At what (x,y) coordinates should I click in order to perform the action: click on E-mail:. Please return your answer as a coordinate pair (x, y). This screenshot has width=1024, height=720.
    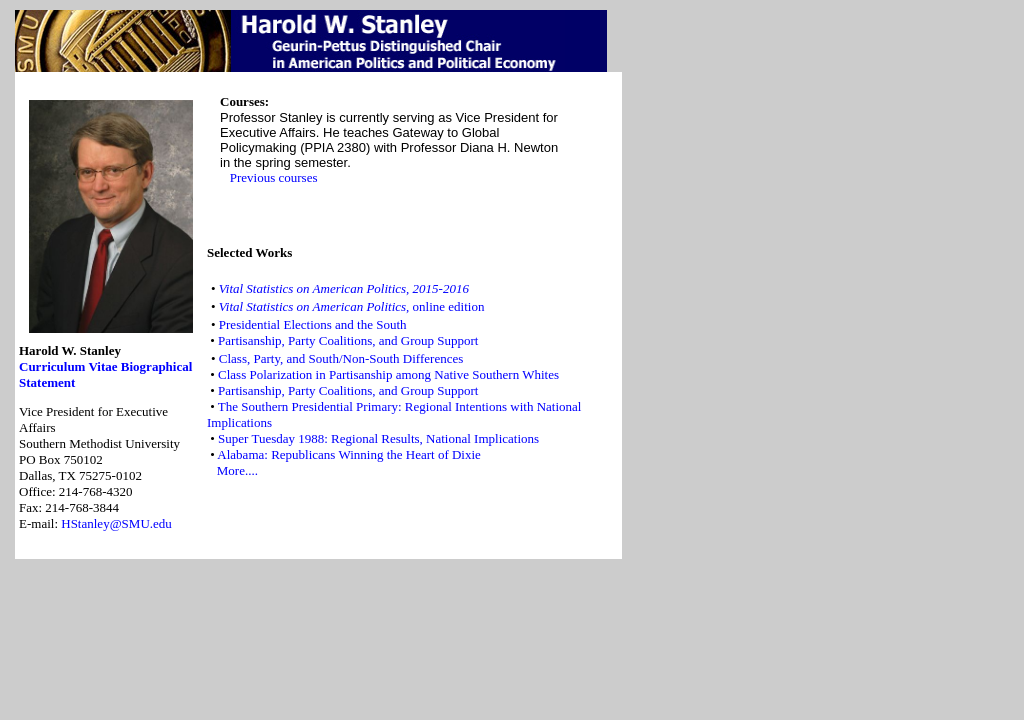
    Looking at the image, I should click on (40, 523).